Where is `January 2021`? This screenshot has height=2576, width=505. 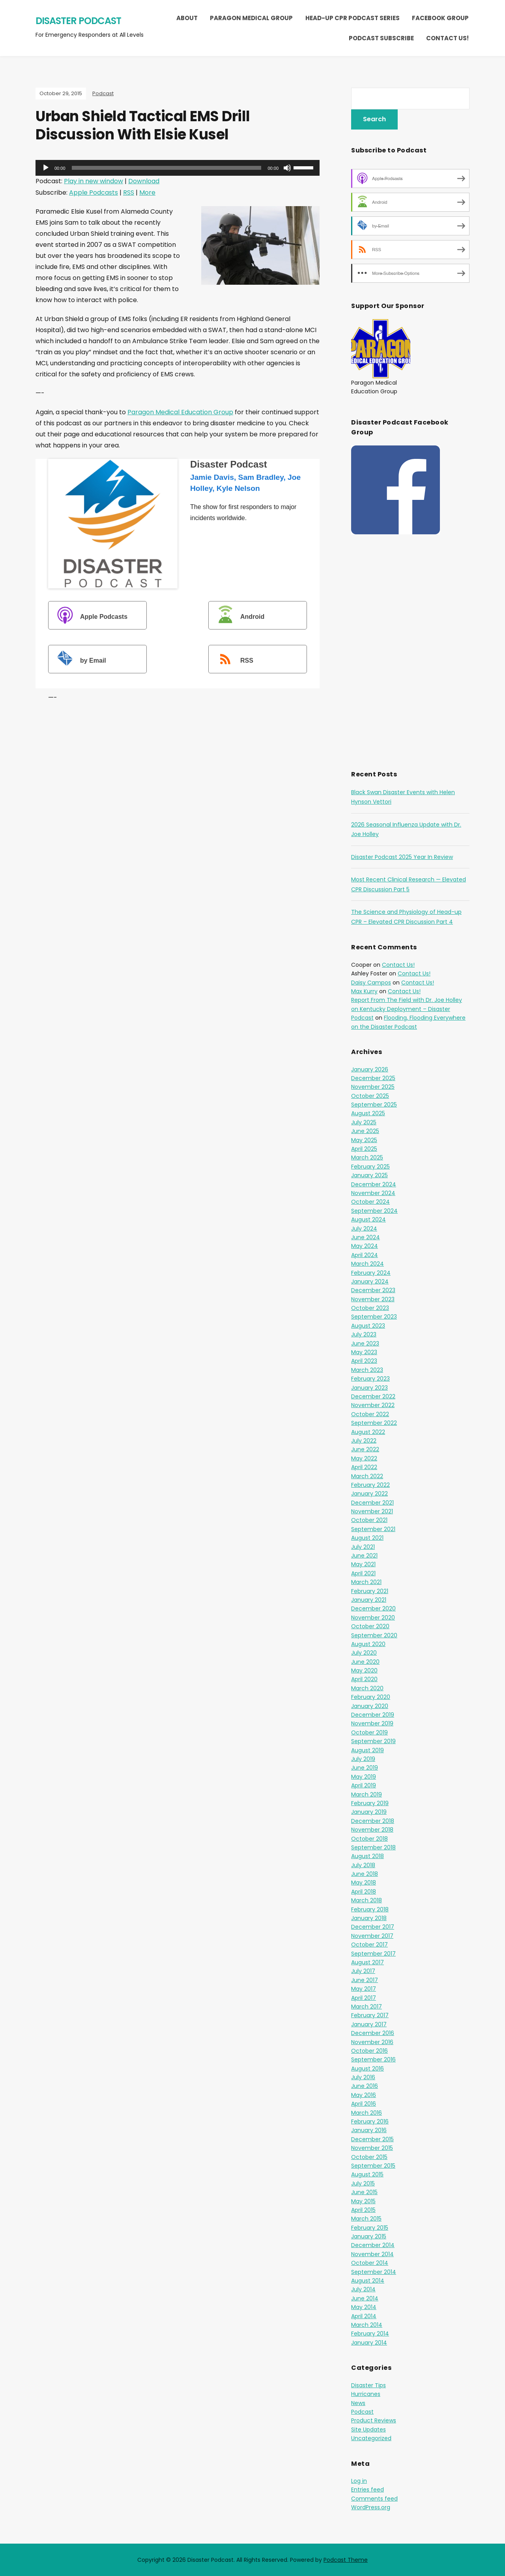 January 2021 is located at coordinates (368, 1600).